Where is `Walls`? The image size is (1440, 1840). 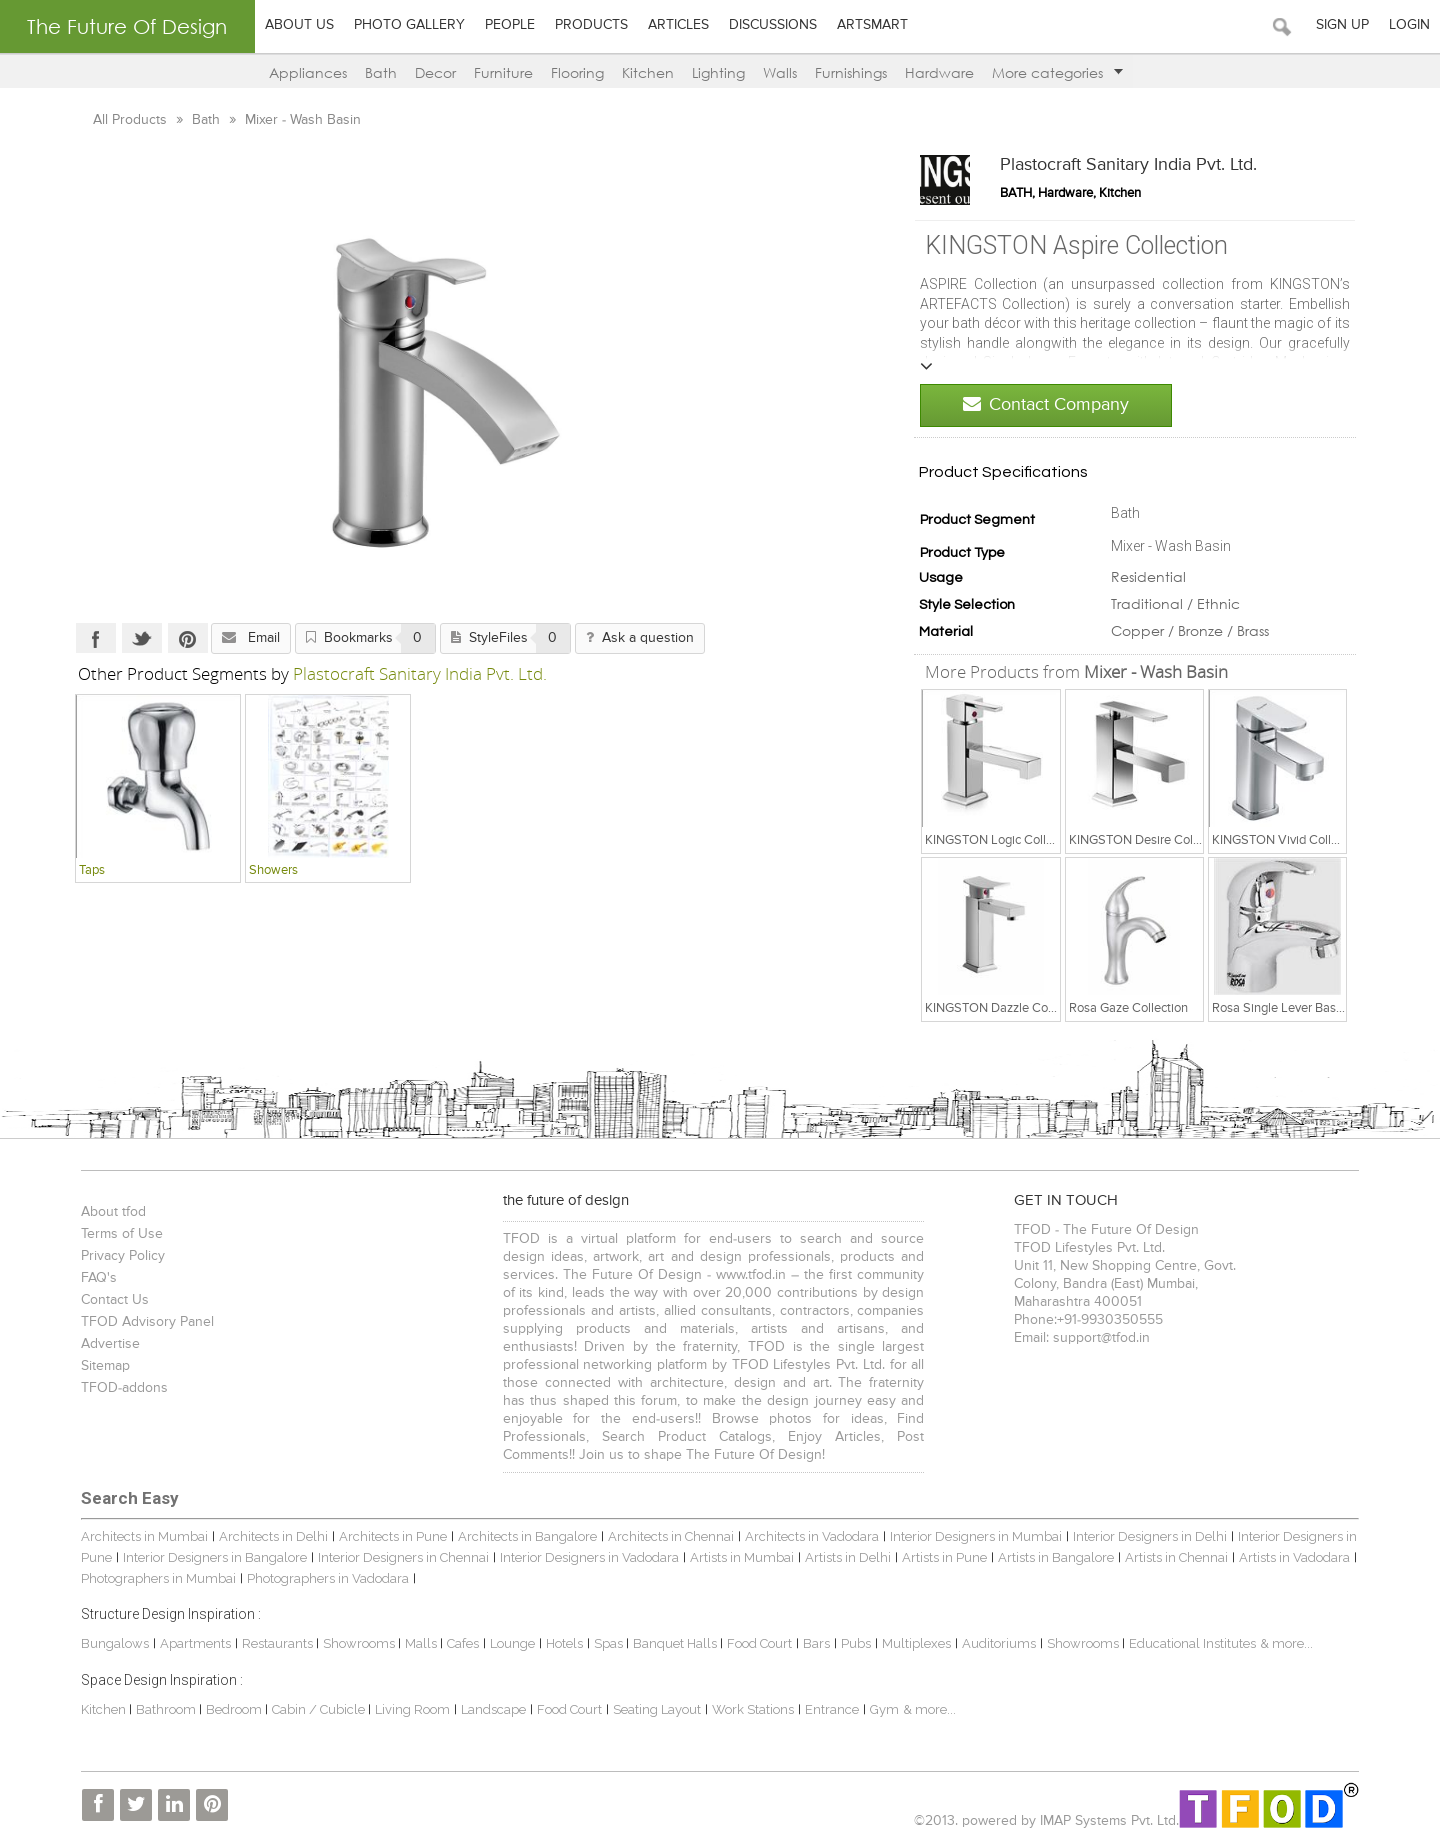 Walls is located at coordinates (780, 72).